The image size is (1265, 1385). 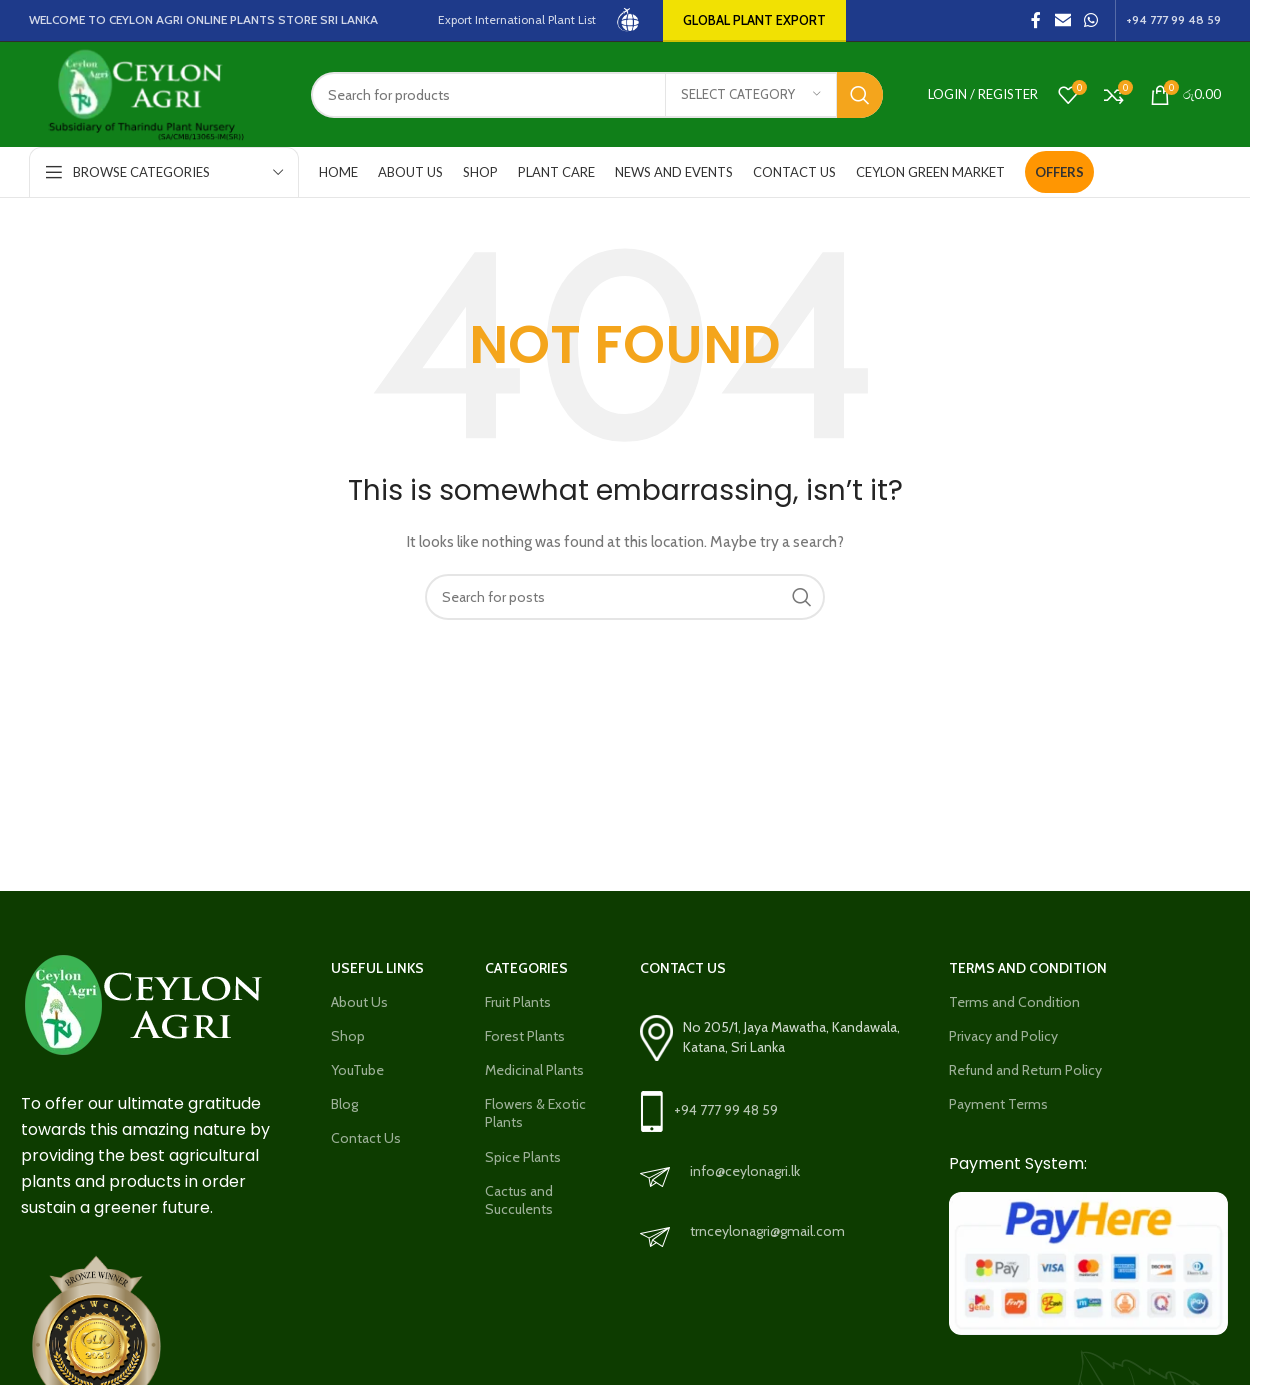 I want to click on +94 777 99 48 59, so click(x=726, y=1110).